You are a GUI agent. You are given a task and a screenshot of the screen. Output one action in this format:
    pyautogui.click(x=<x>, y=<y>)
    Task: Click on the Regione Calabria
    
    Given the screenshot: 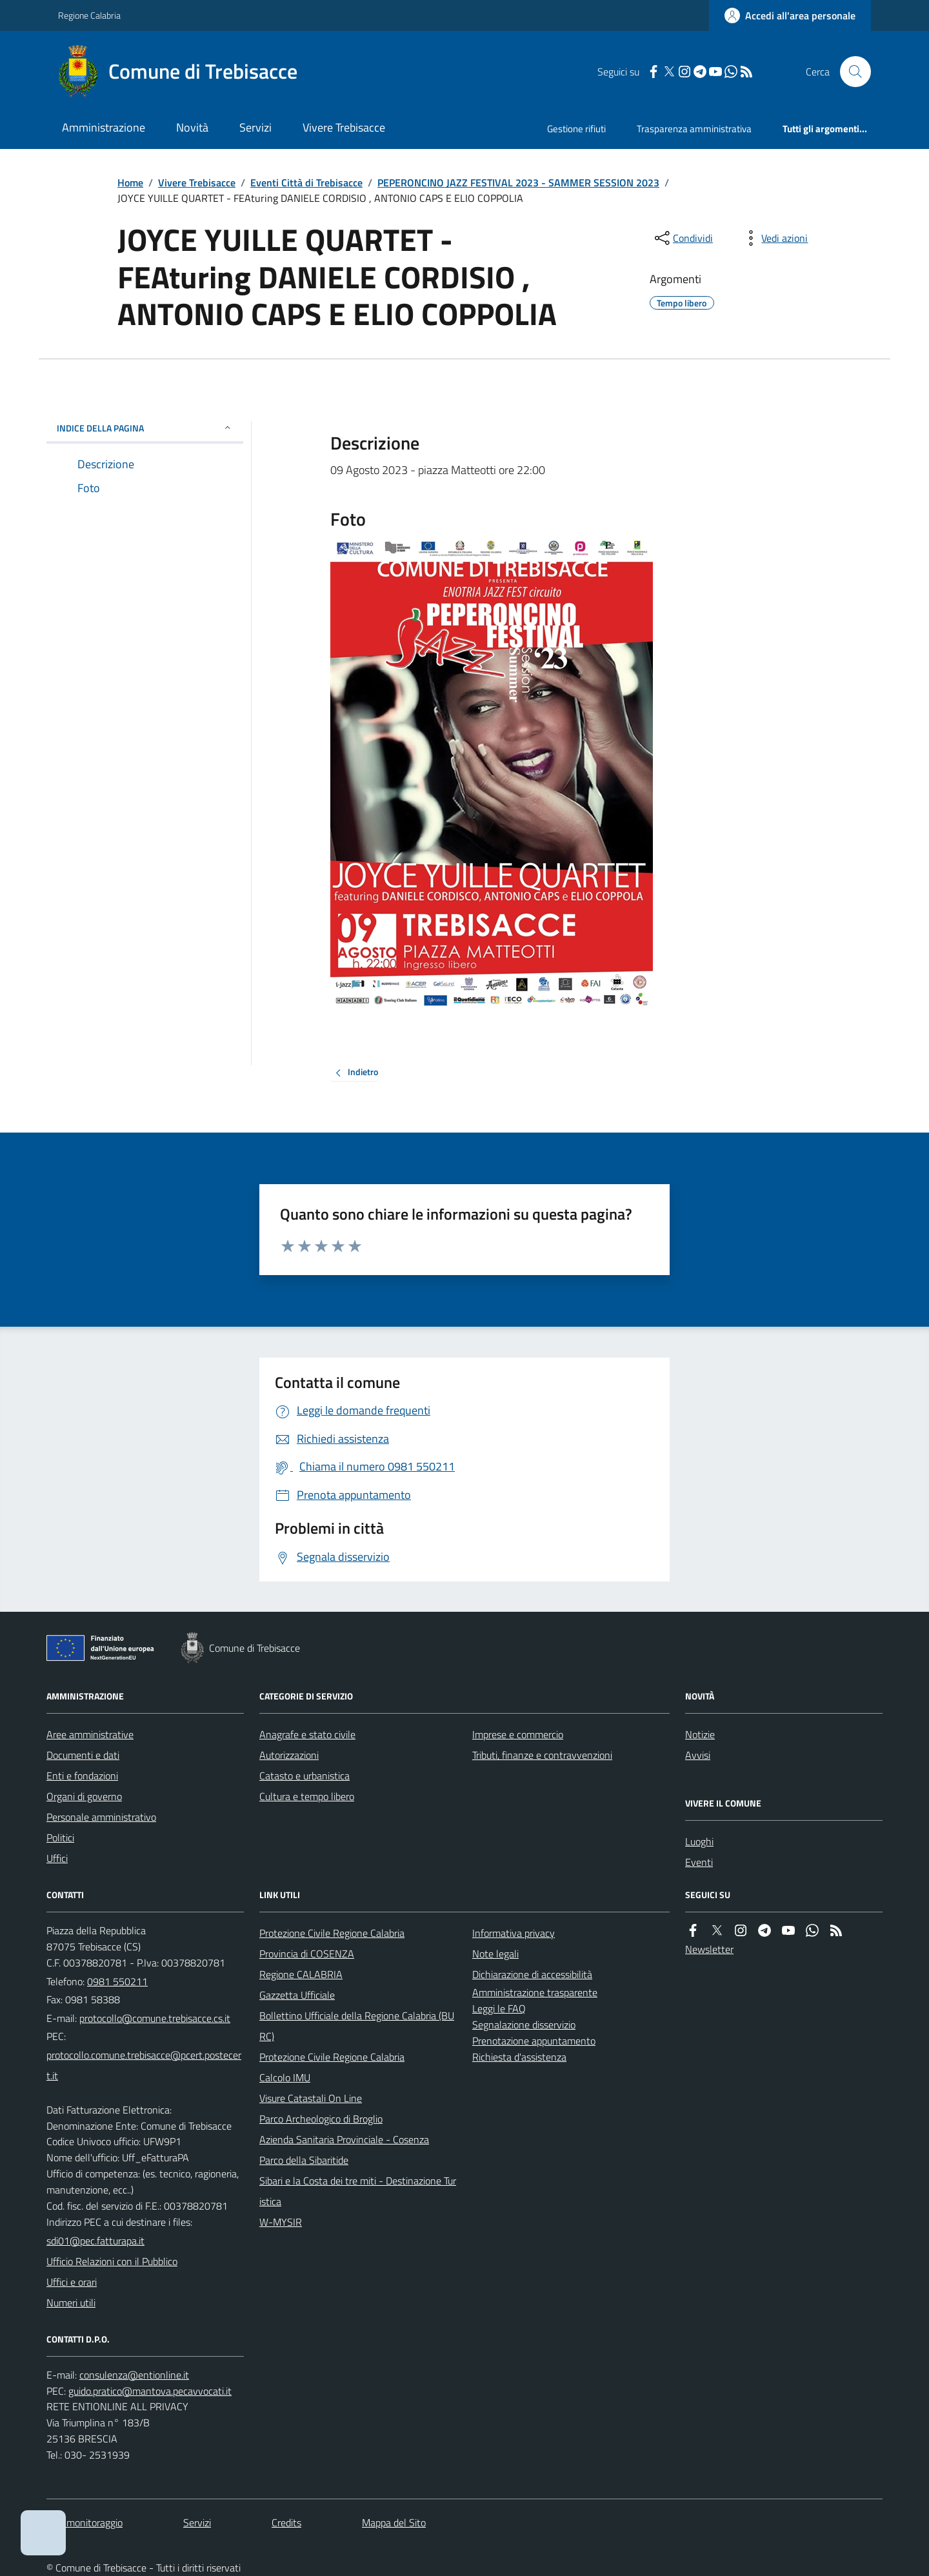 What is the action you would take?
    pyautogui.click(x=89, y=15)
    